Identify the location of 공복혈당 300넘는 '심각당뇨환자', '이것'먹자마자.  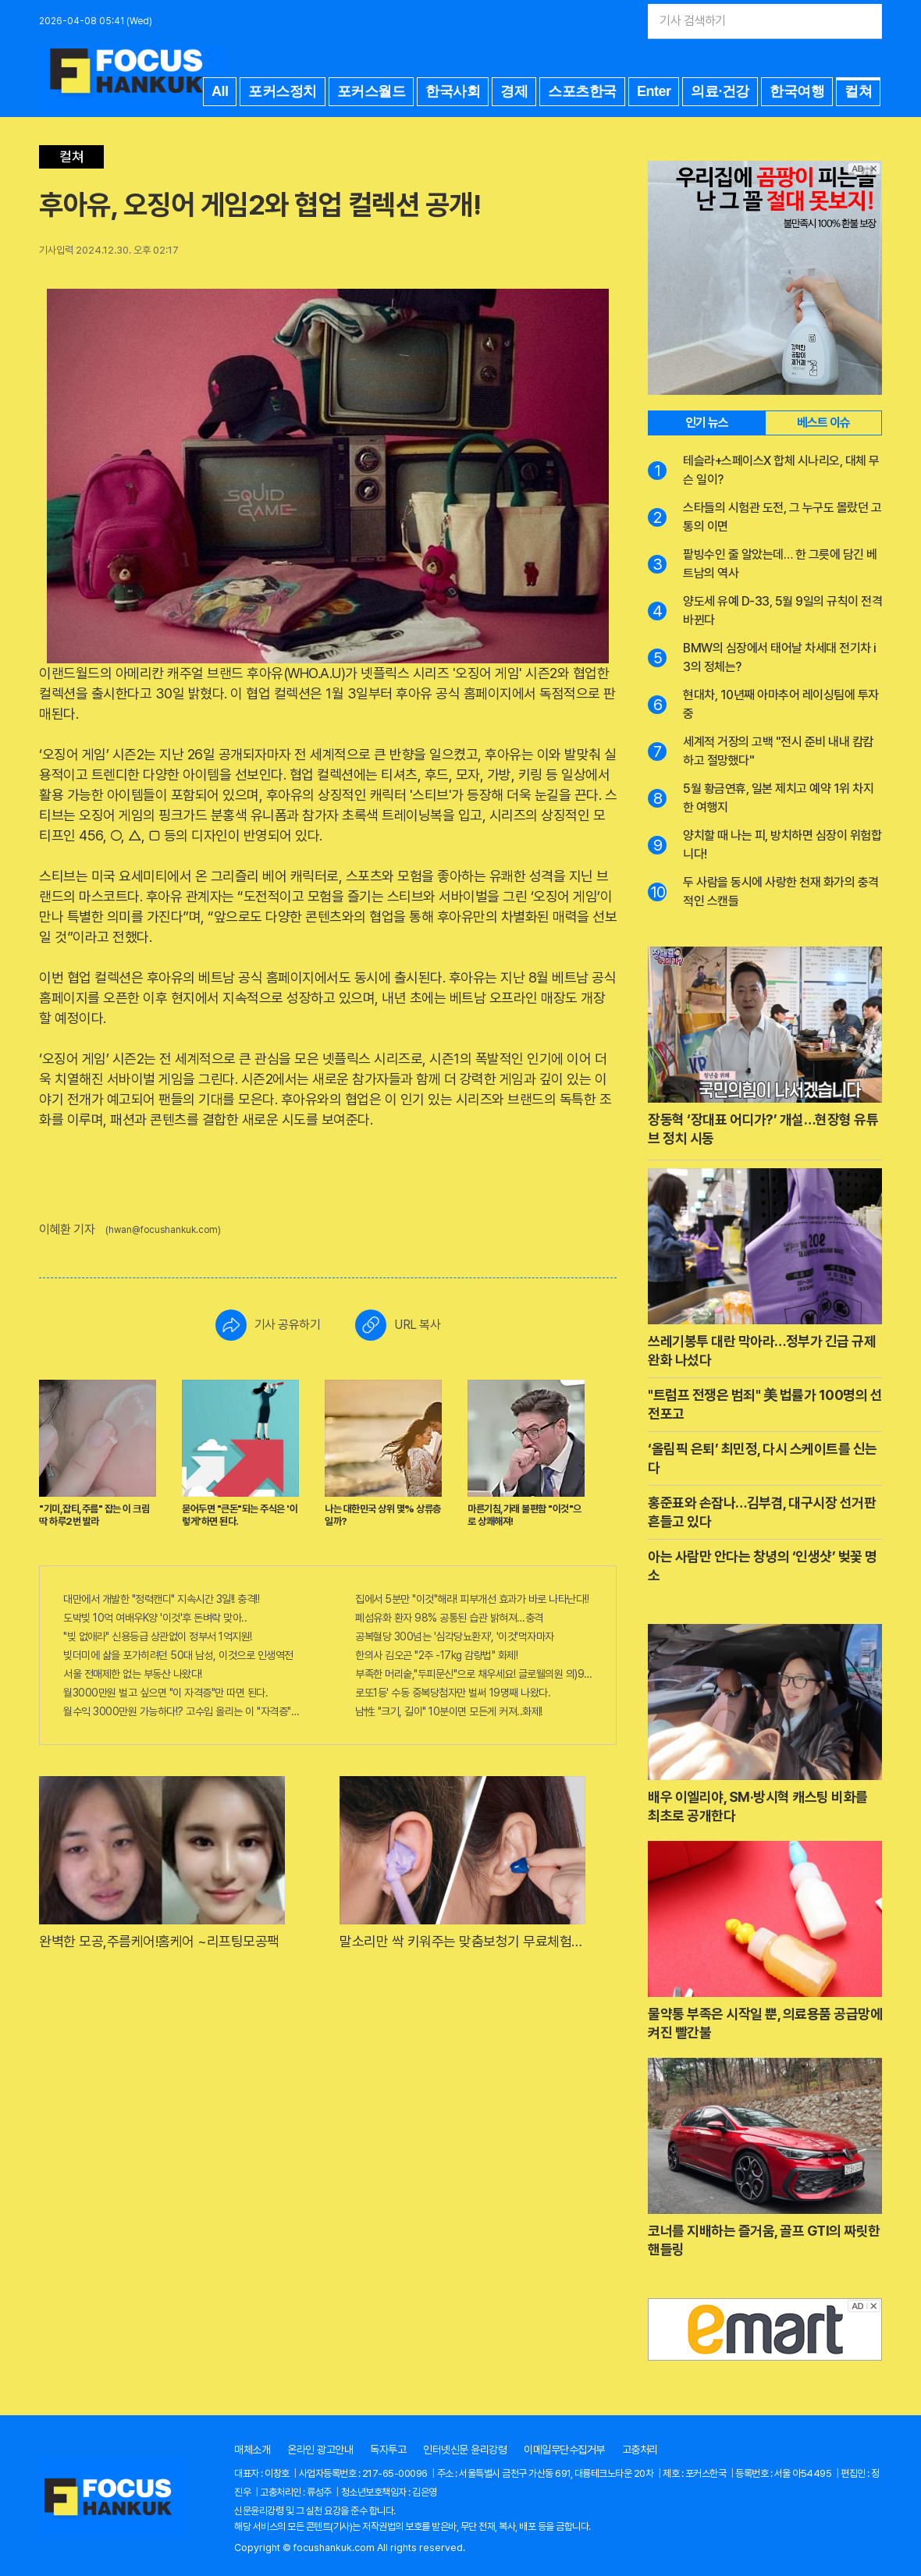
(454, 1636).